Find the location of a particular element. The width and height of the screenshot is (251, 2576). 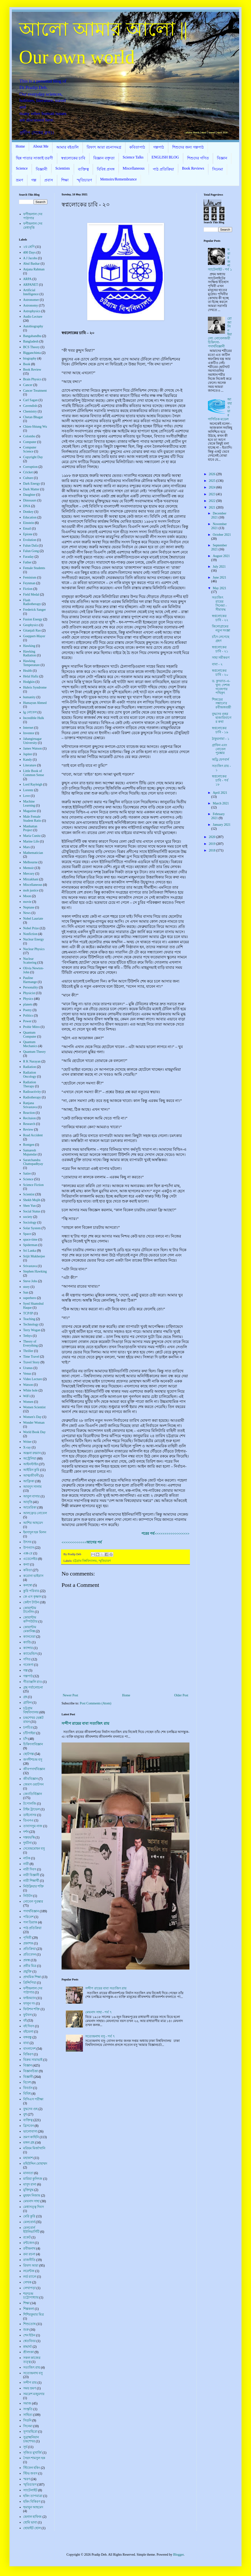

হোয়াইট হোল is located at coordinates (32, 2528).